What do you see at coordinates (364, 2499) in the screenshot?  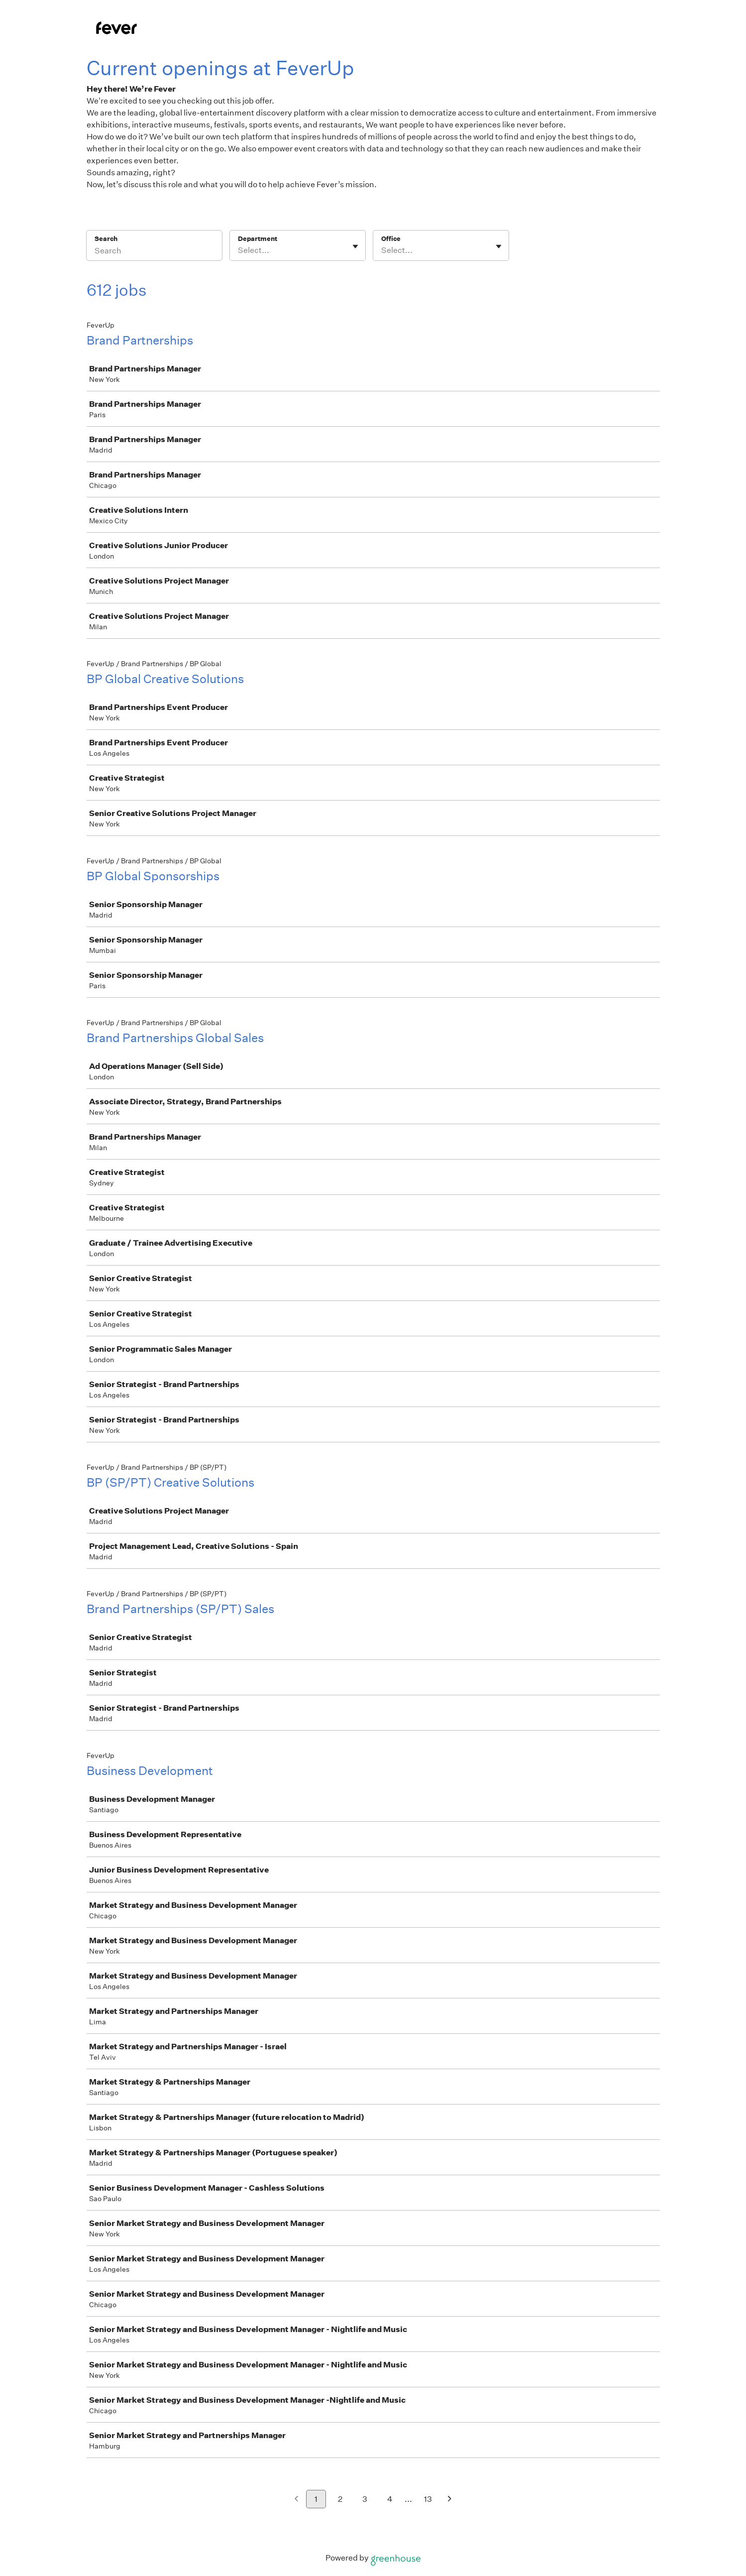 I see `3 [Go to page 3]` at bounding box center [364, 2499].